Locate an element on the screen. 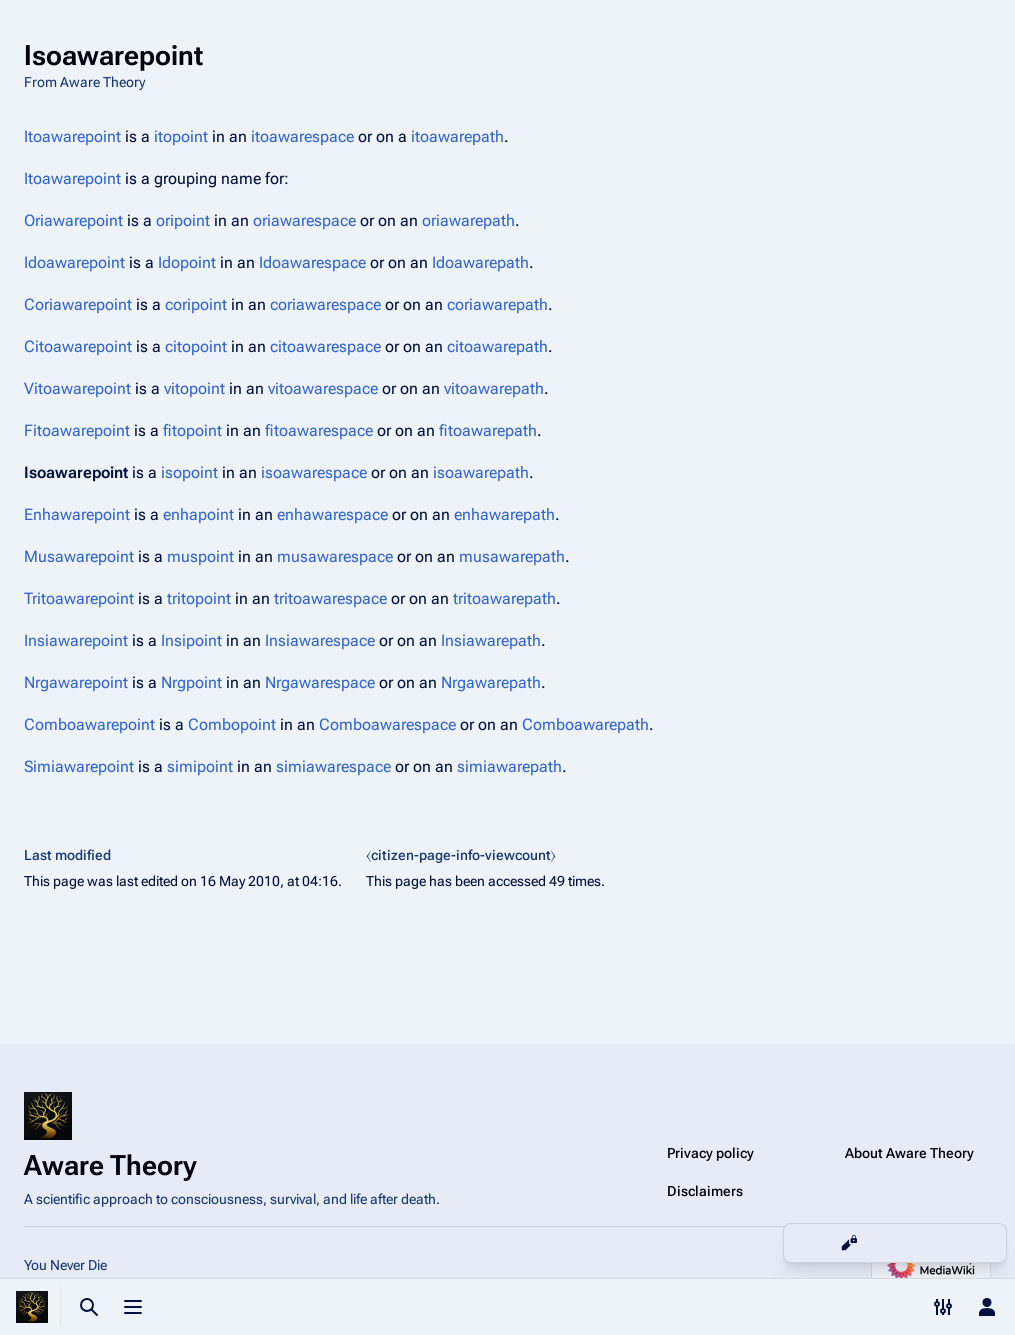 This screenshot has height=1335, width=1015. simiawarepath is located at coordinates (509, 766).